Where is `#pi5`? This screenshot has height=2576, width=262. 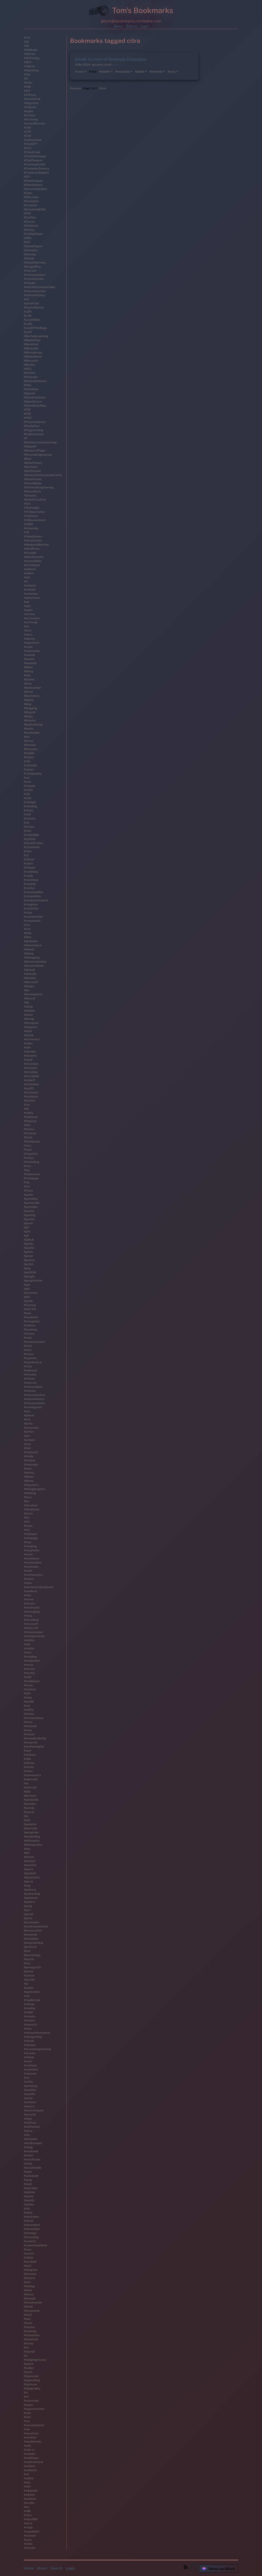 #pi5 is located at coordinates (26, 1852).